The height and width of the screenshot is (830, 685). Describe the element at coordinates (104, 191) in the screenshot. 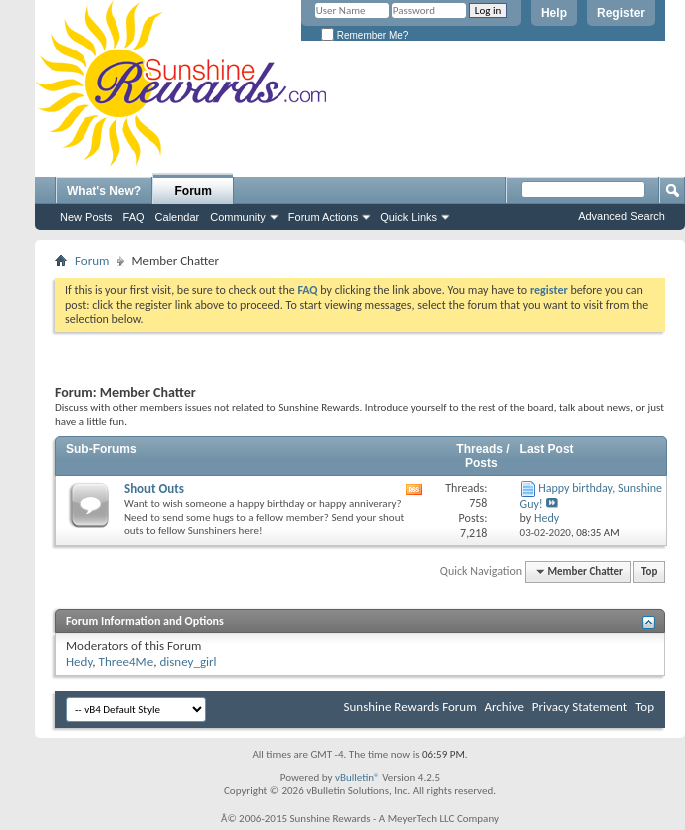

I see `What's New?` at that location.